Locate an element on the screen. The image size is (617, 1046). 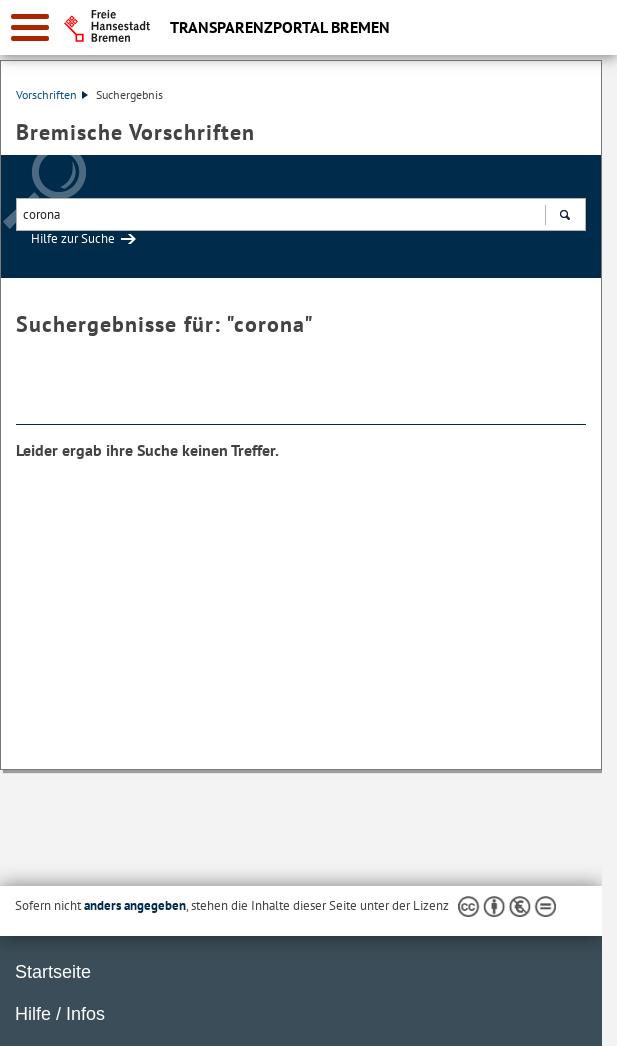
[zur Navigation] is located at coordinates (30, 27).